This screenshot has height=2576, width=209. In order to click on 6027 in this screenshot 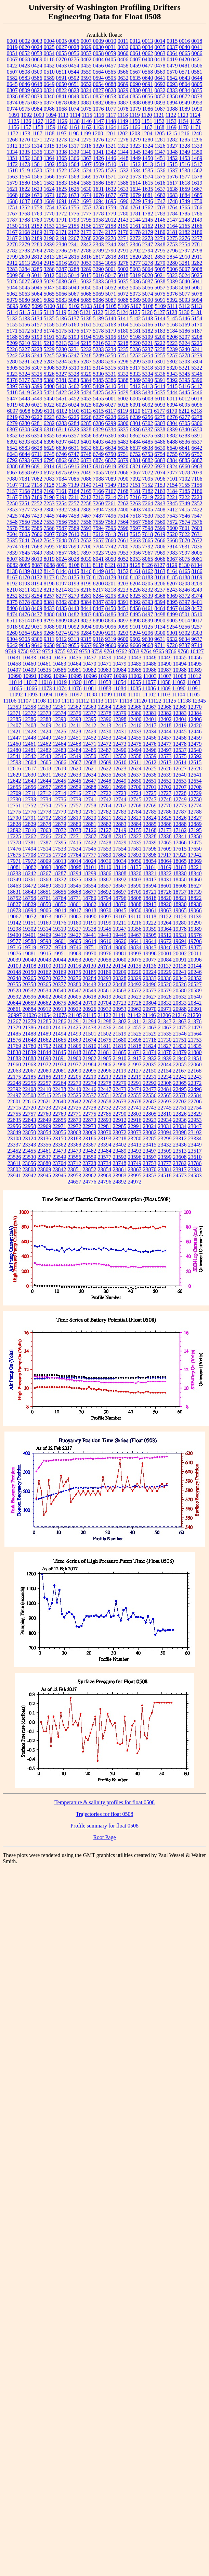, I will do `click(110, 405)`.